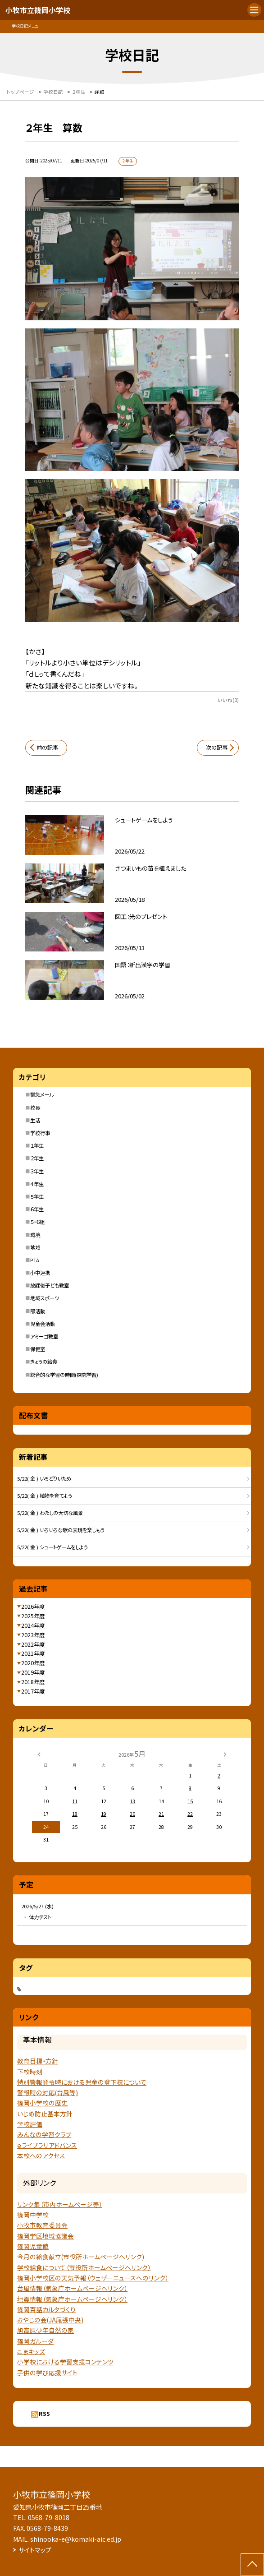  Describe the element at coordinates (37, 1196) in the screenshot. I see `５年生` at that location.